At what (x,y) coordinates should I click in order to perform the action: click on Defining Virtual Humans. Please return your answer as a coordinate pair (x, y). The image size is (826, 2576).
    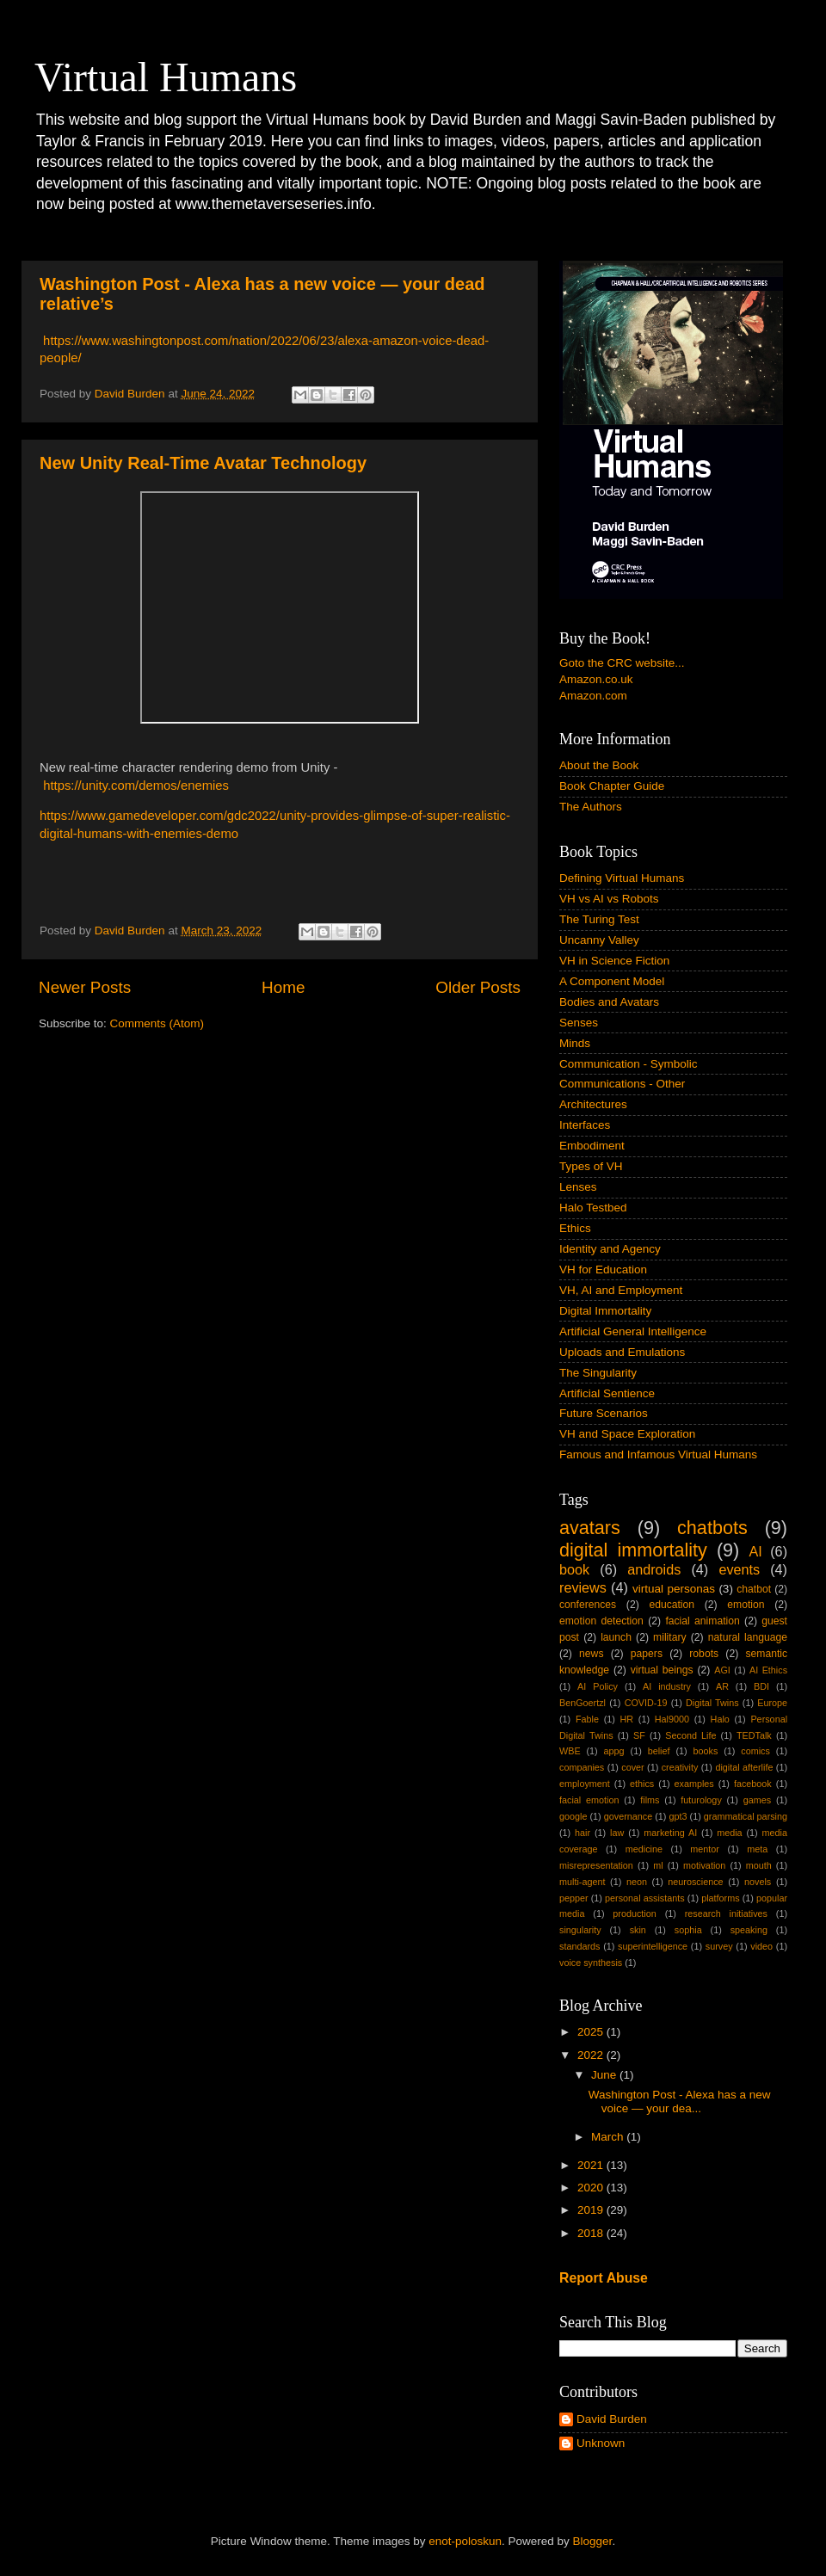
    Looking at the image, I should click on (621, 878).